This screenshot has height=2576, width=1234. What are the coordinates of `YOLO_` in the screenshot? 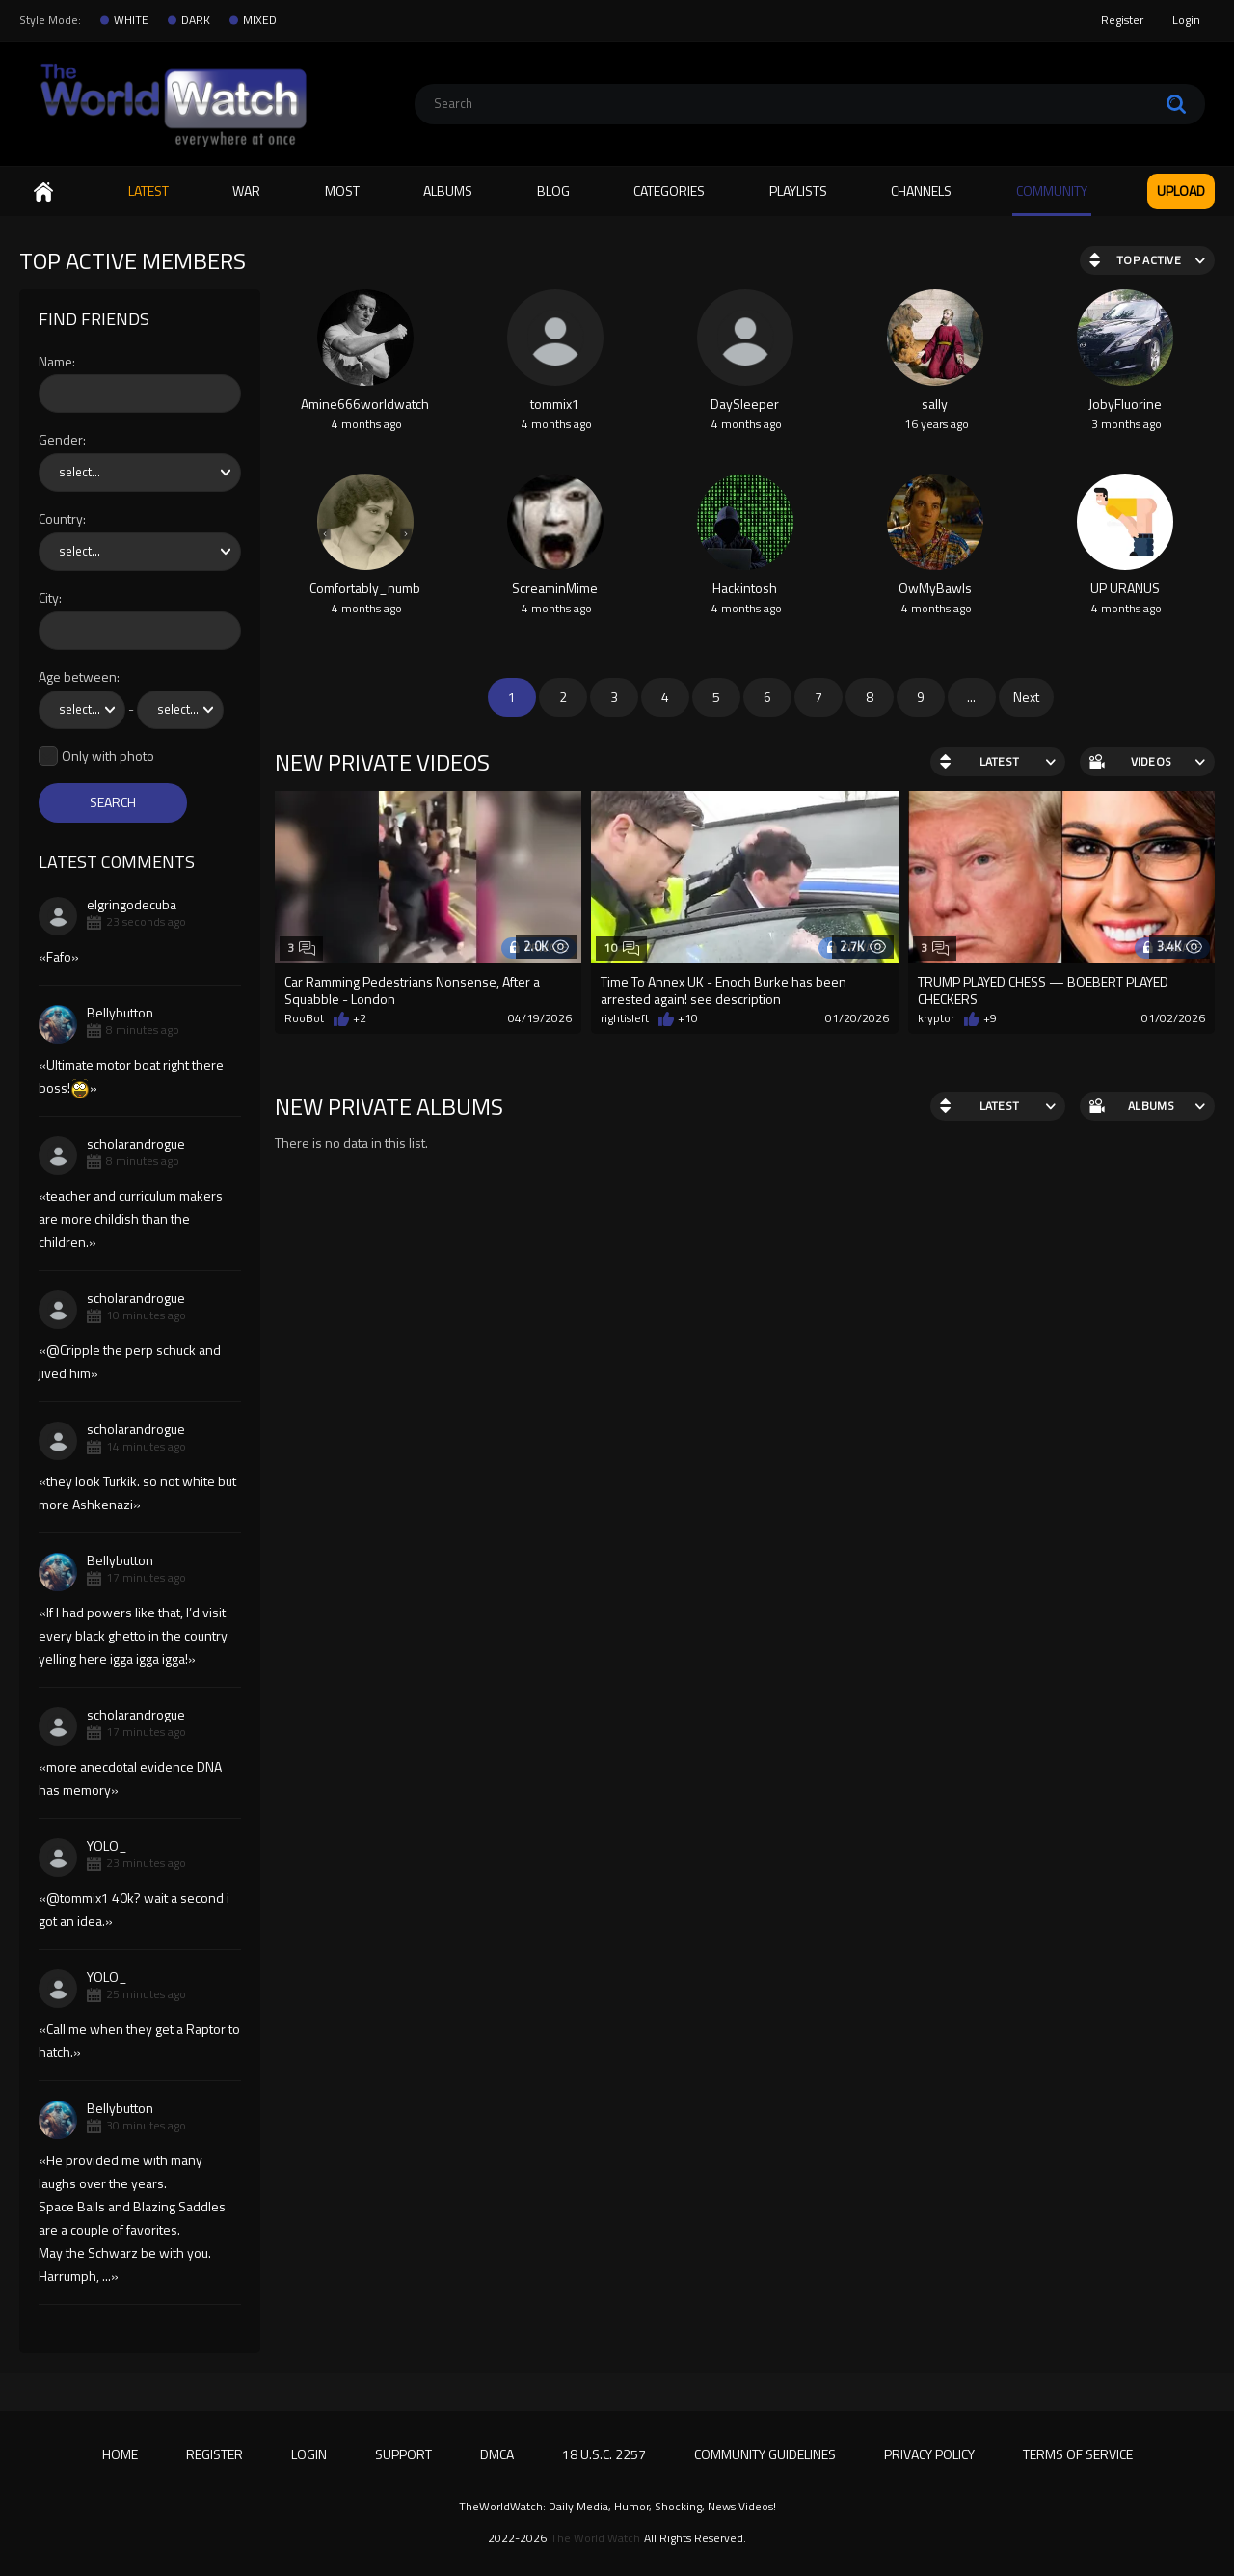 It's located at (107, 1845).